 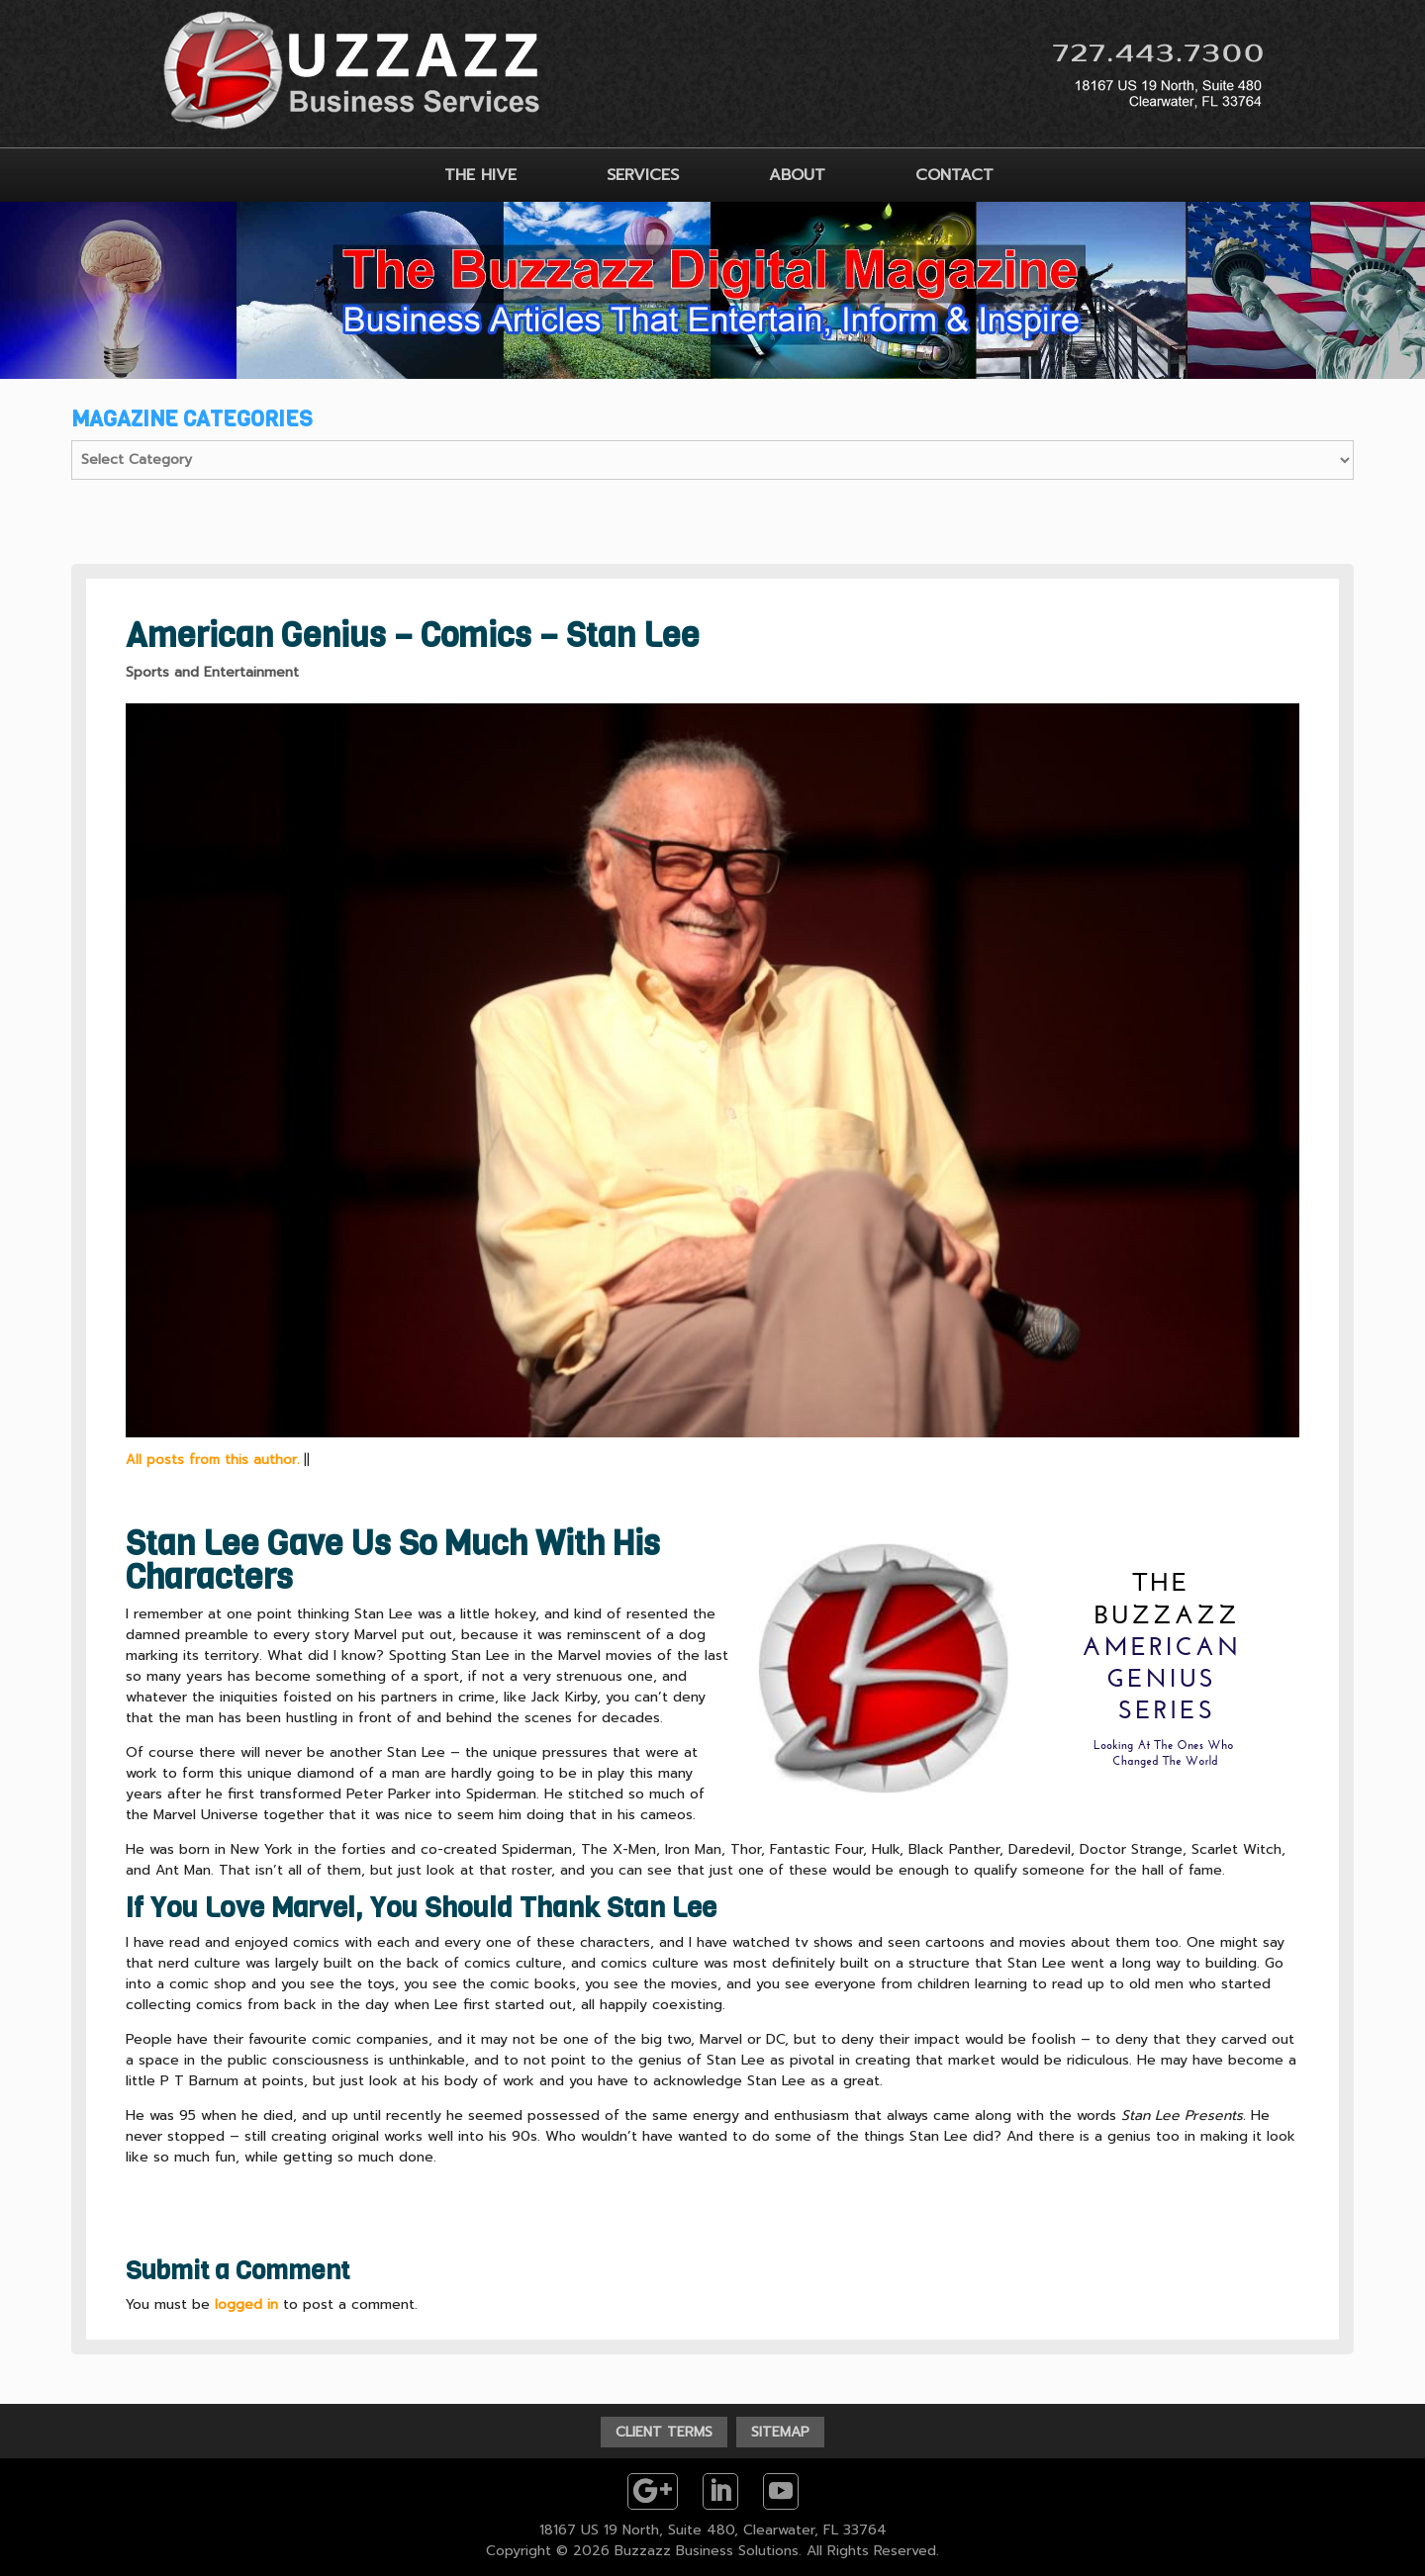 I want to click on THE HIVE, so click(x=480, y=175).